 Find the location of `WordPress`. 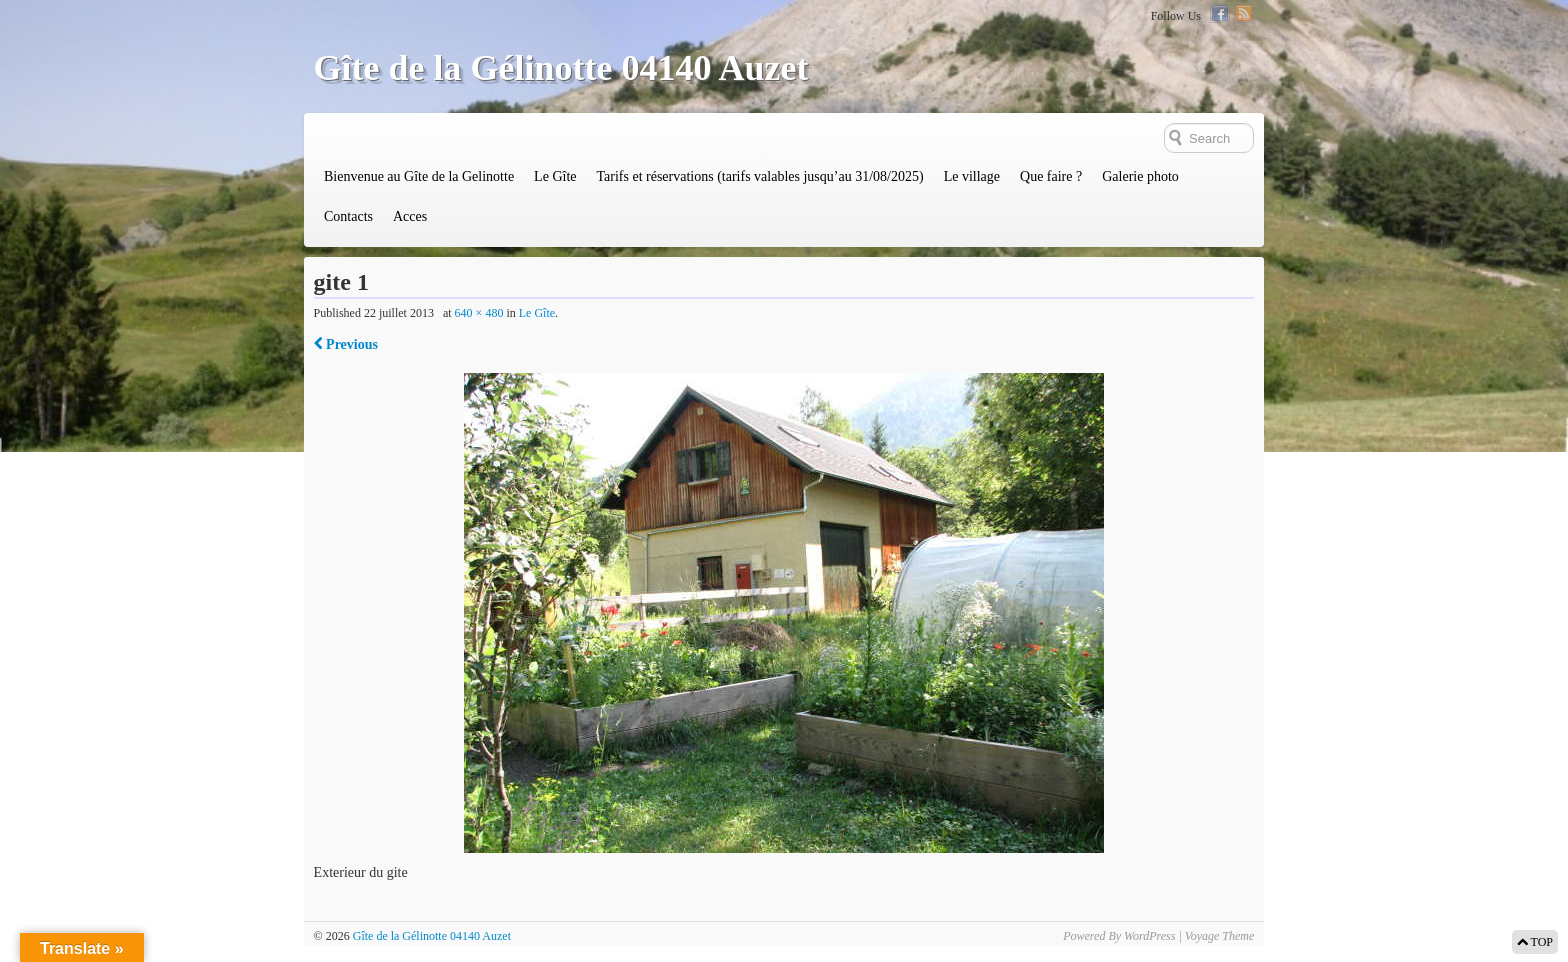

WordPress is located at coordinates (1149, 936).